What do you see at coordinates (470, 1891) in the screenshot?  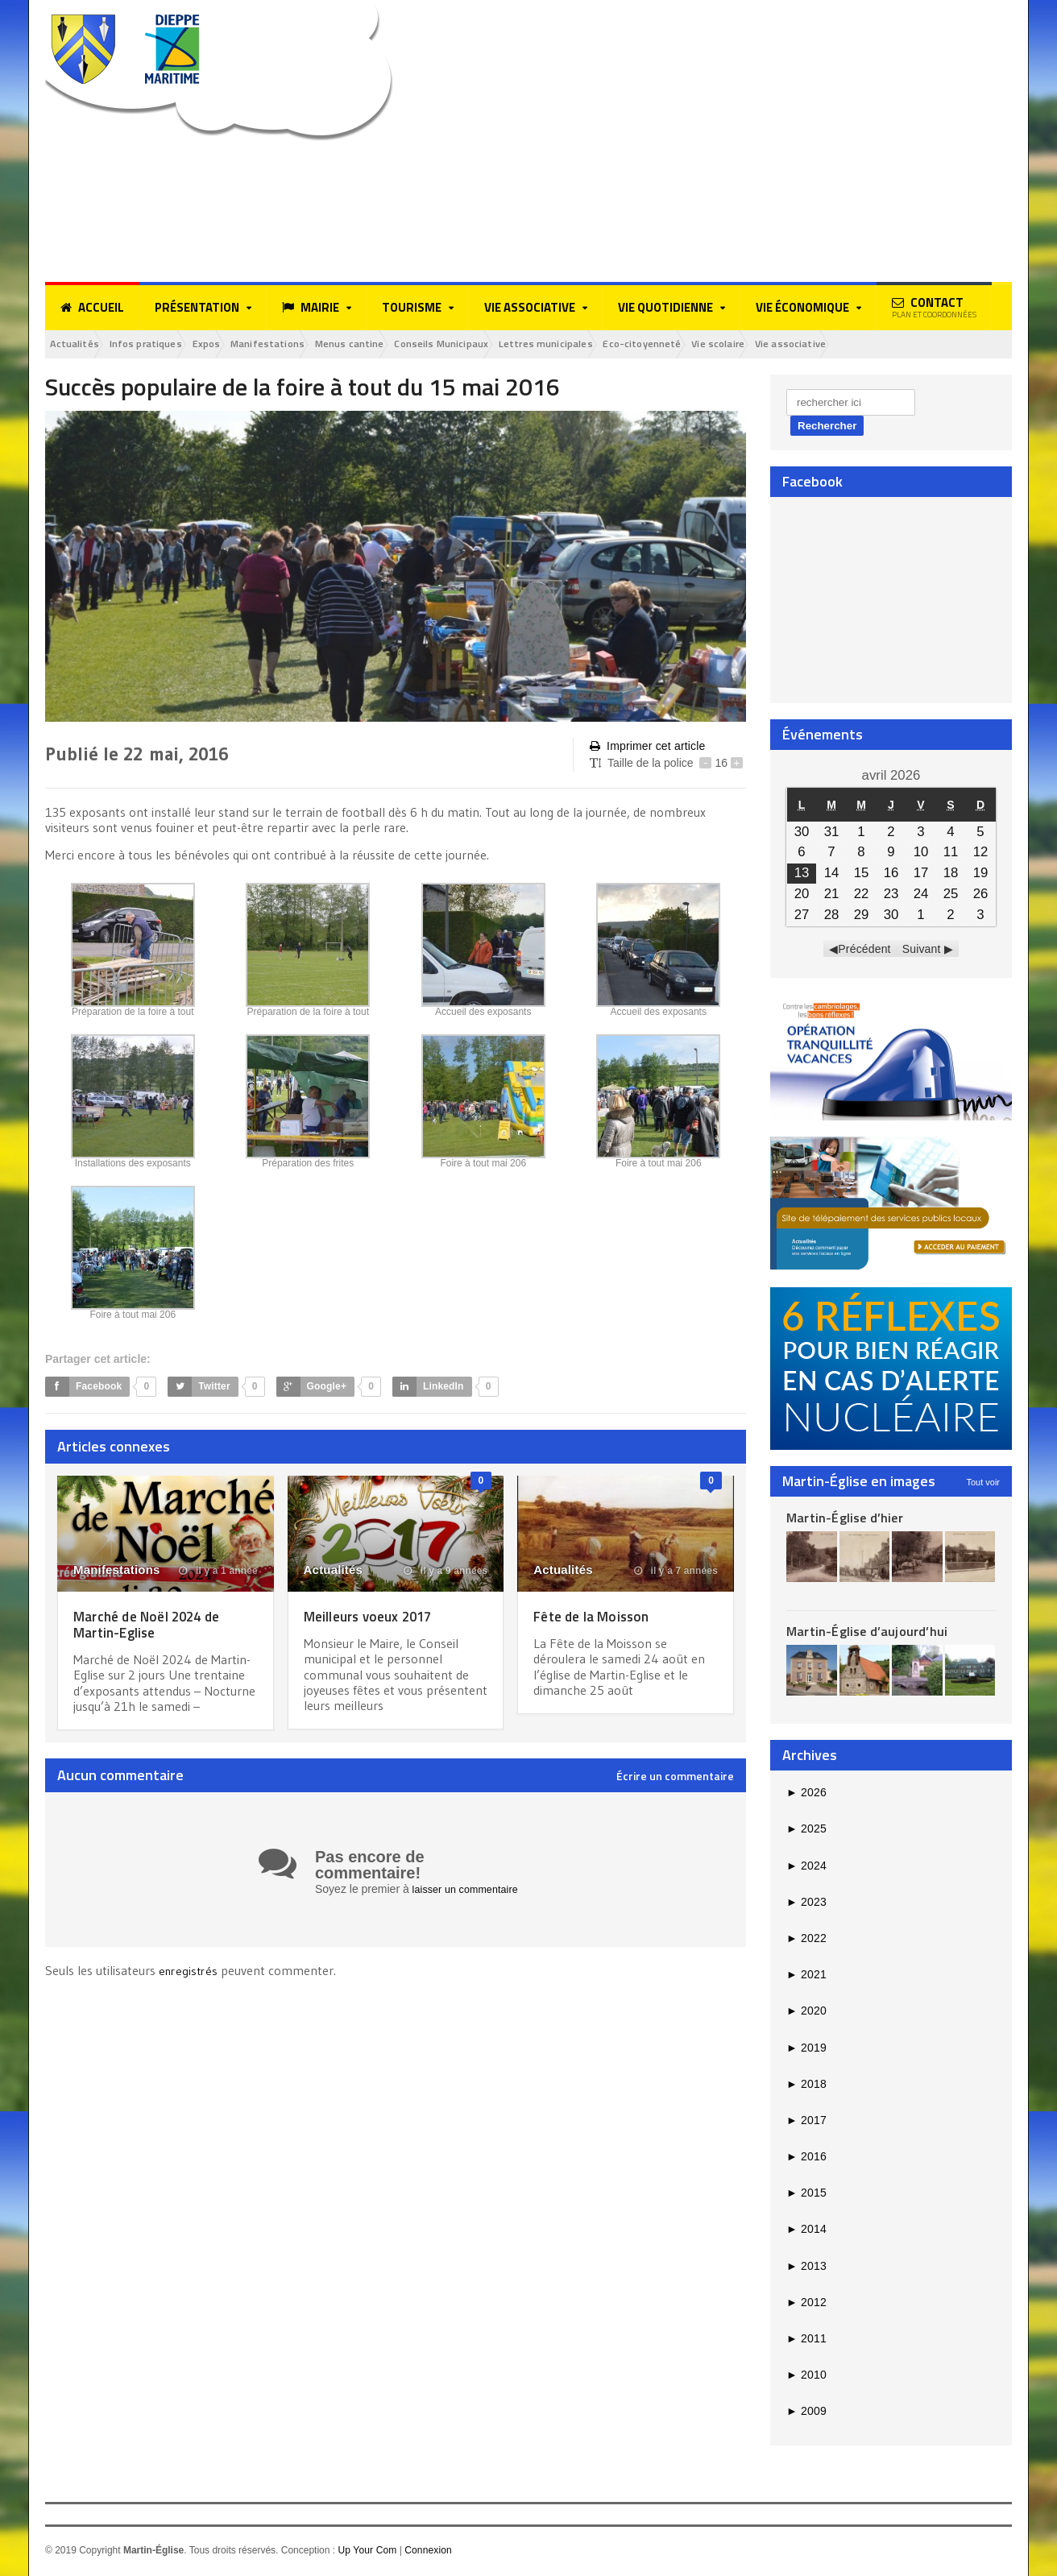 I see `laisser un commentaire` at bounding box center [470, 1891].